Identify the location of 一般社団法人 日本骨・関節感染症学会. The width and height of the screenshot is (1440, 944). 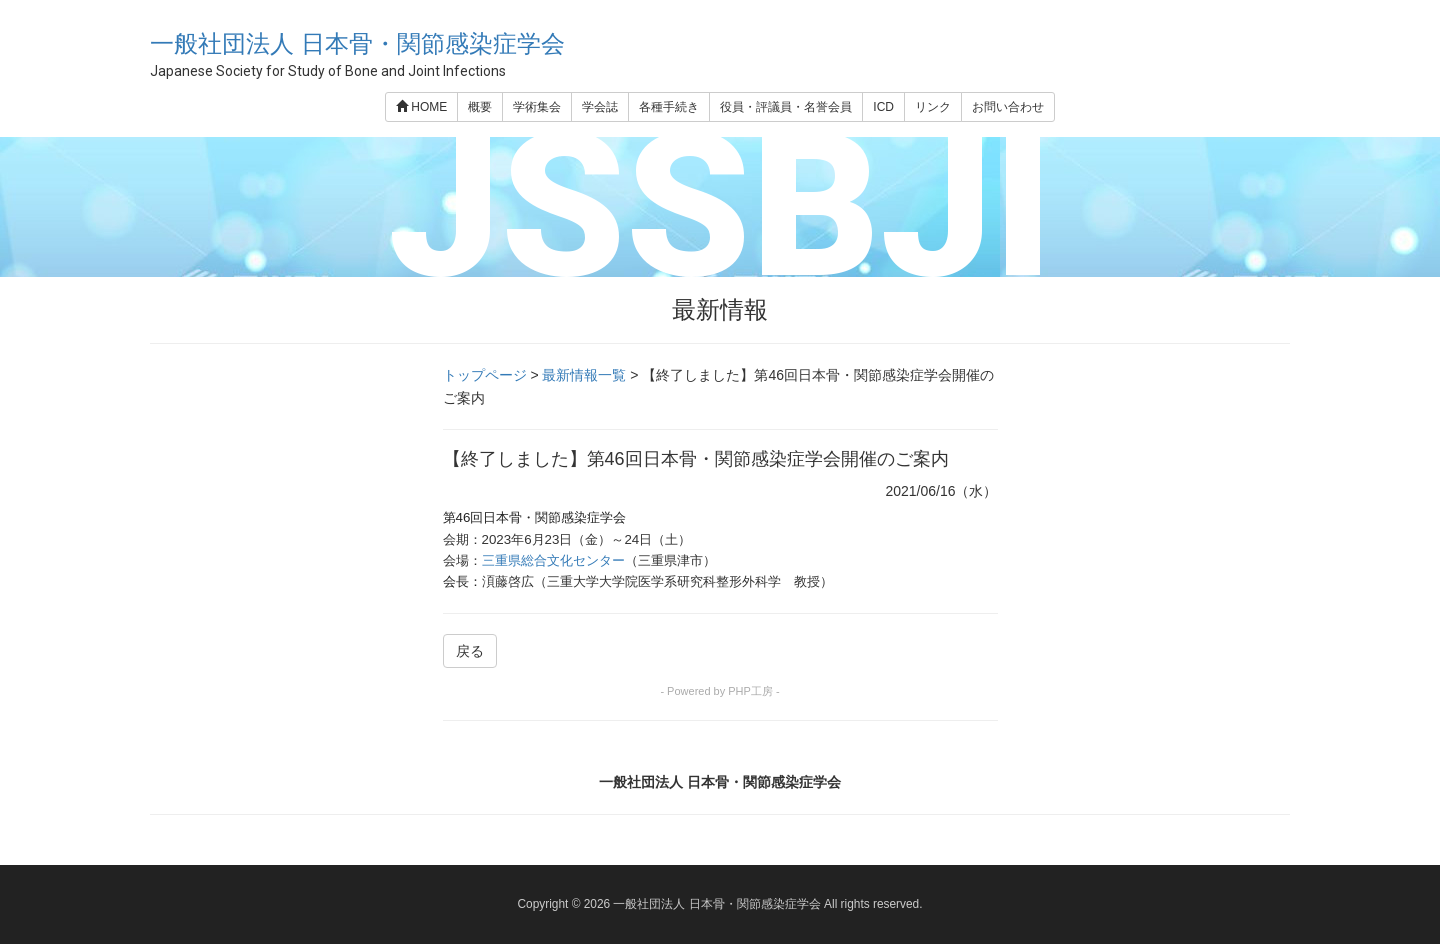
(357, 43).